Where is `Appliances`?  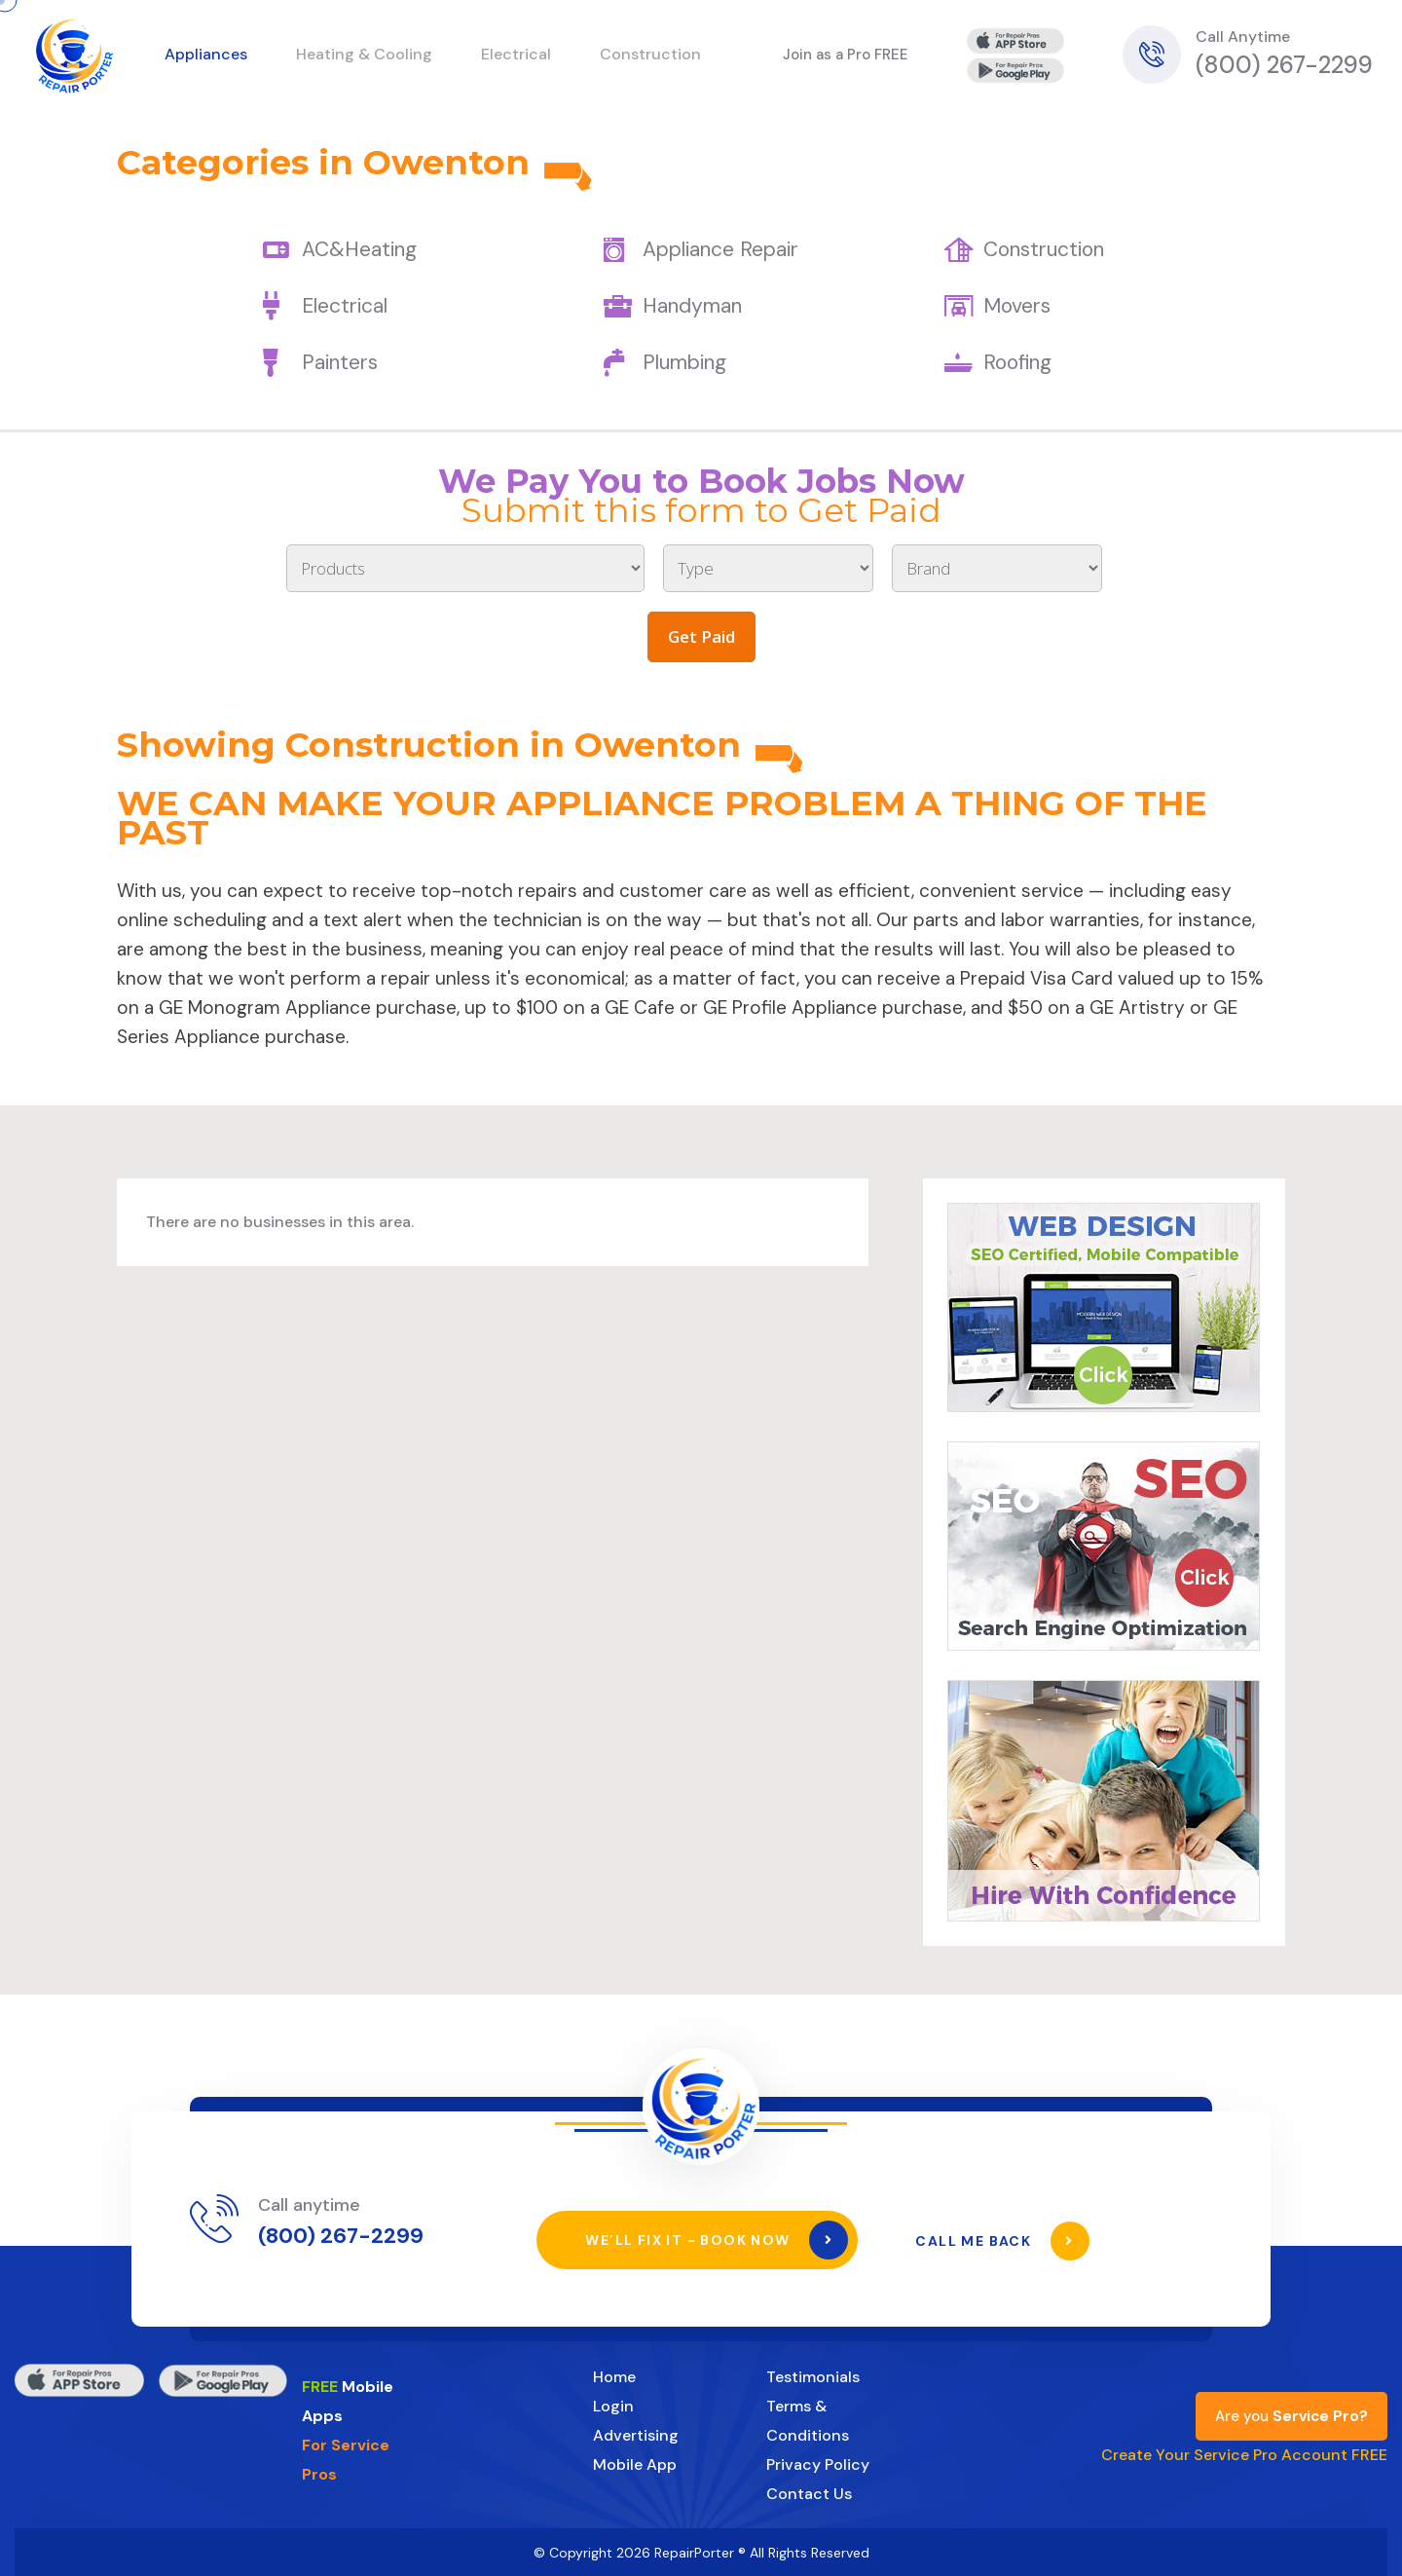 Appliances is located at coordinates (206, 54).